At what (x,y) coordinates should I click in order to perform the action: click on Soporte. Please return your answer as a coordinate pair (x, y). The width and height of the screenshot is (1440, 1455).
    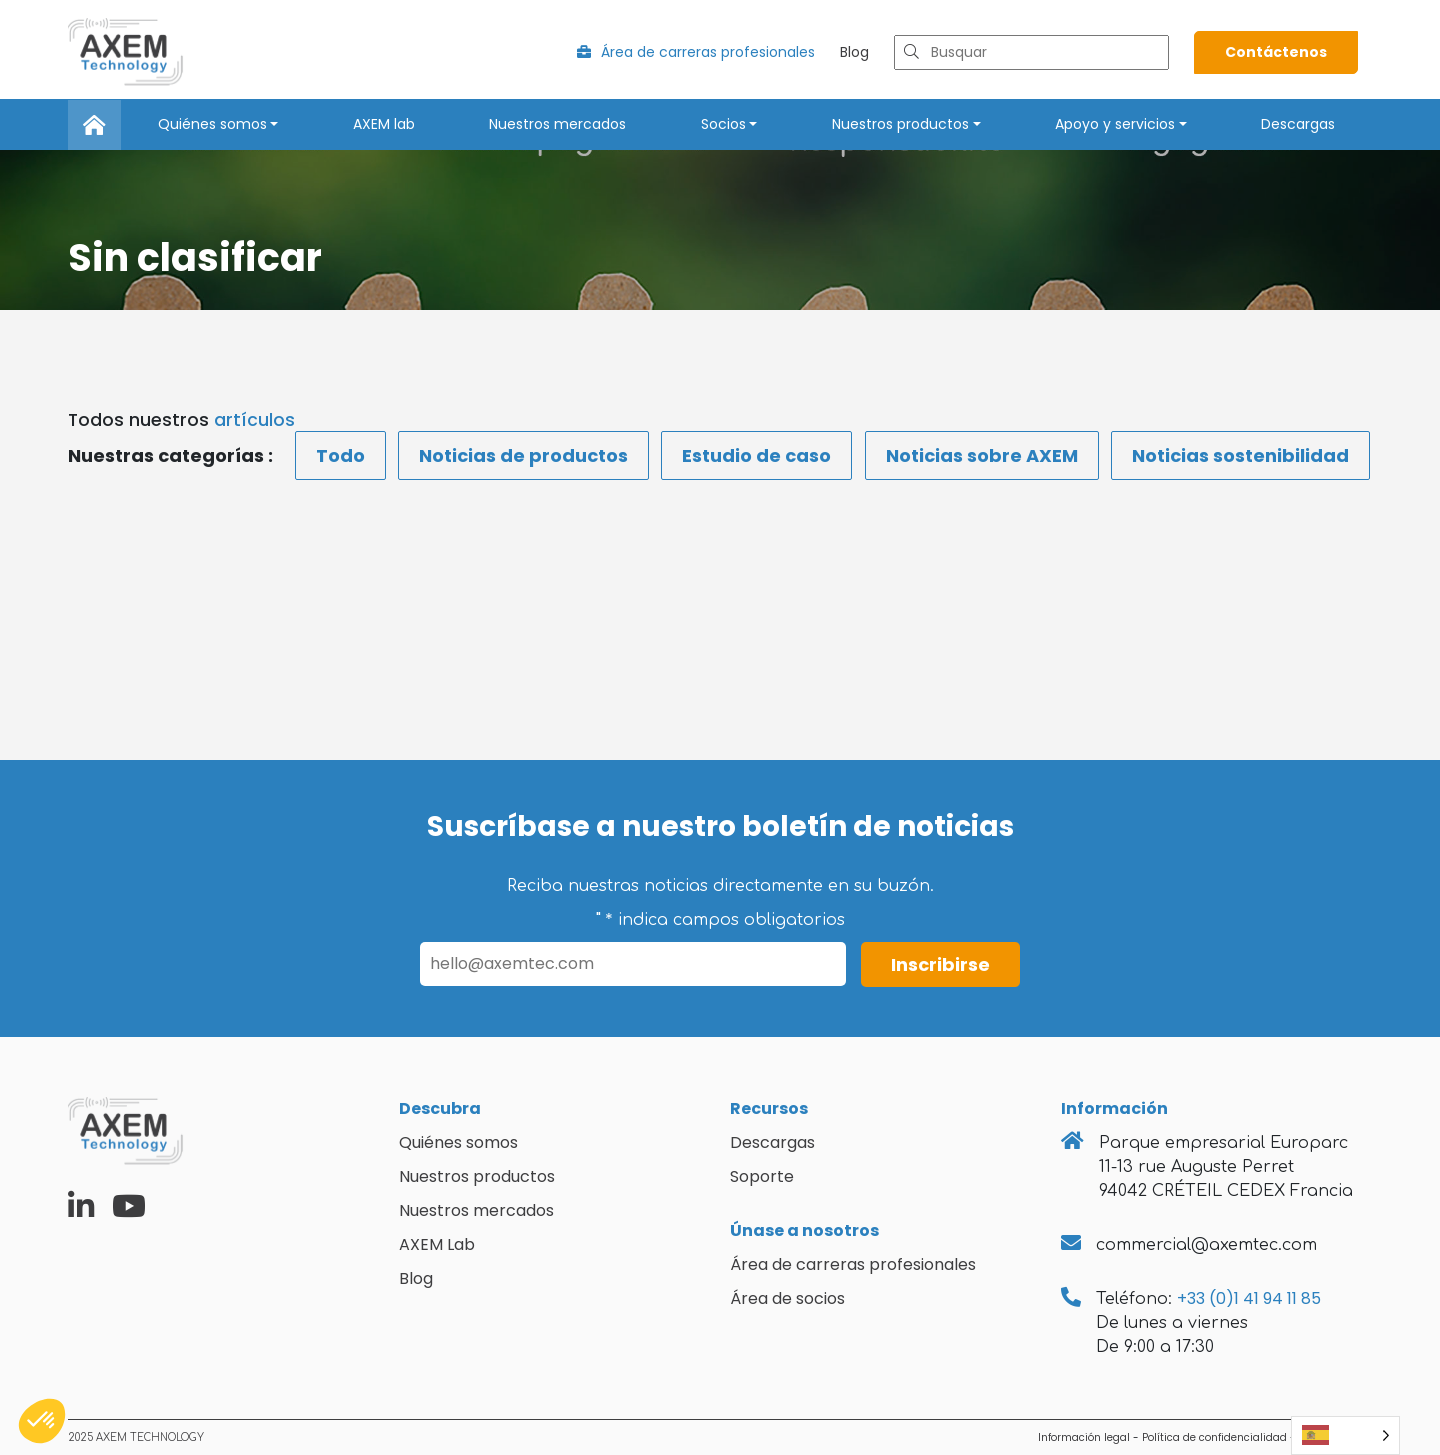
    Looking at the image, I should click on (762, 1176).